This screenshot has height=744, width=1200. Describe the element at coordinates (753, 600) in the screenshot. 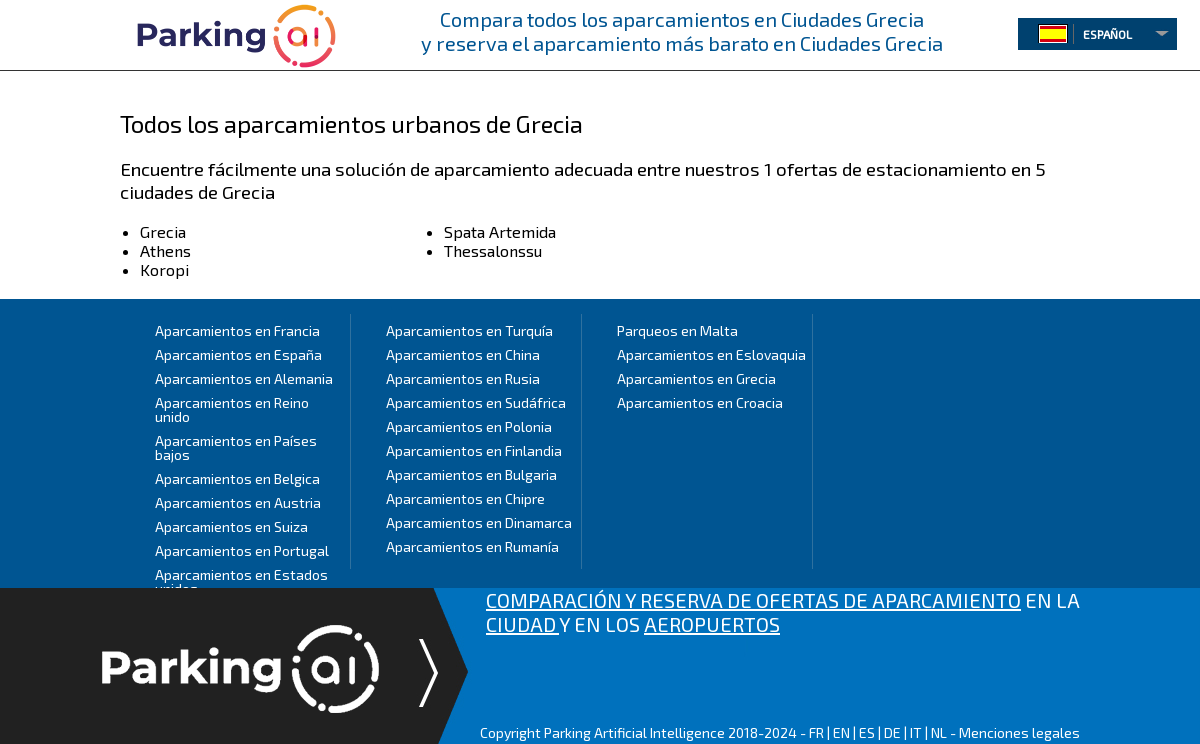

I see `COMPARACIÓN Y RESERVA DE OFERTAS DE APARCAMIENTO` at that location.